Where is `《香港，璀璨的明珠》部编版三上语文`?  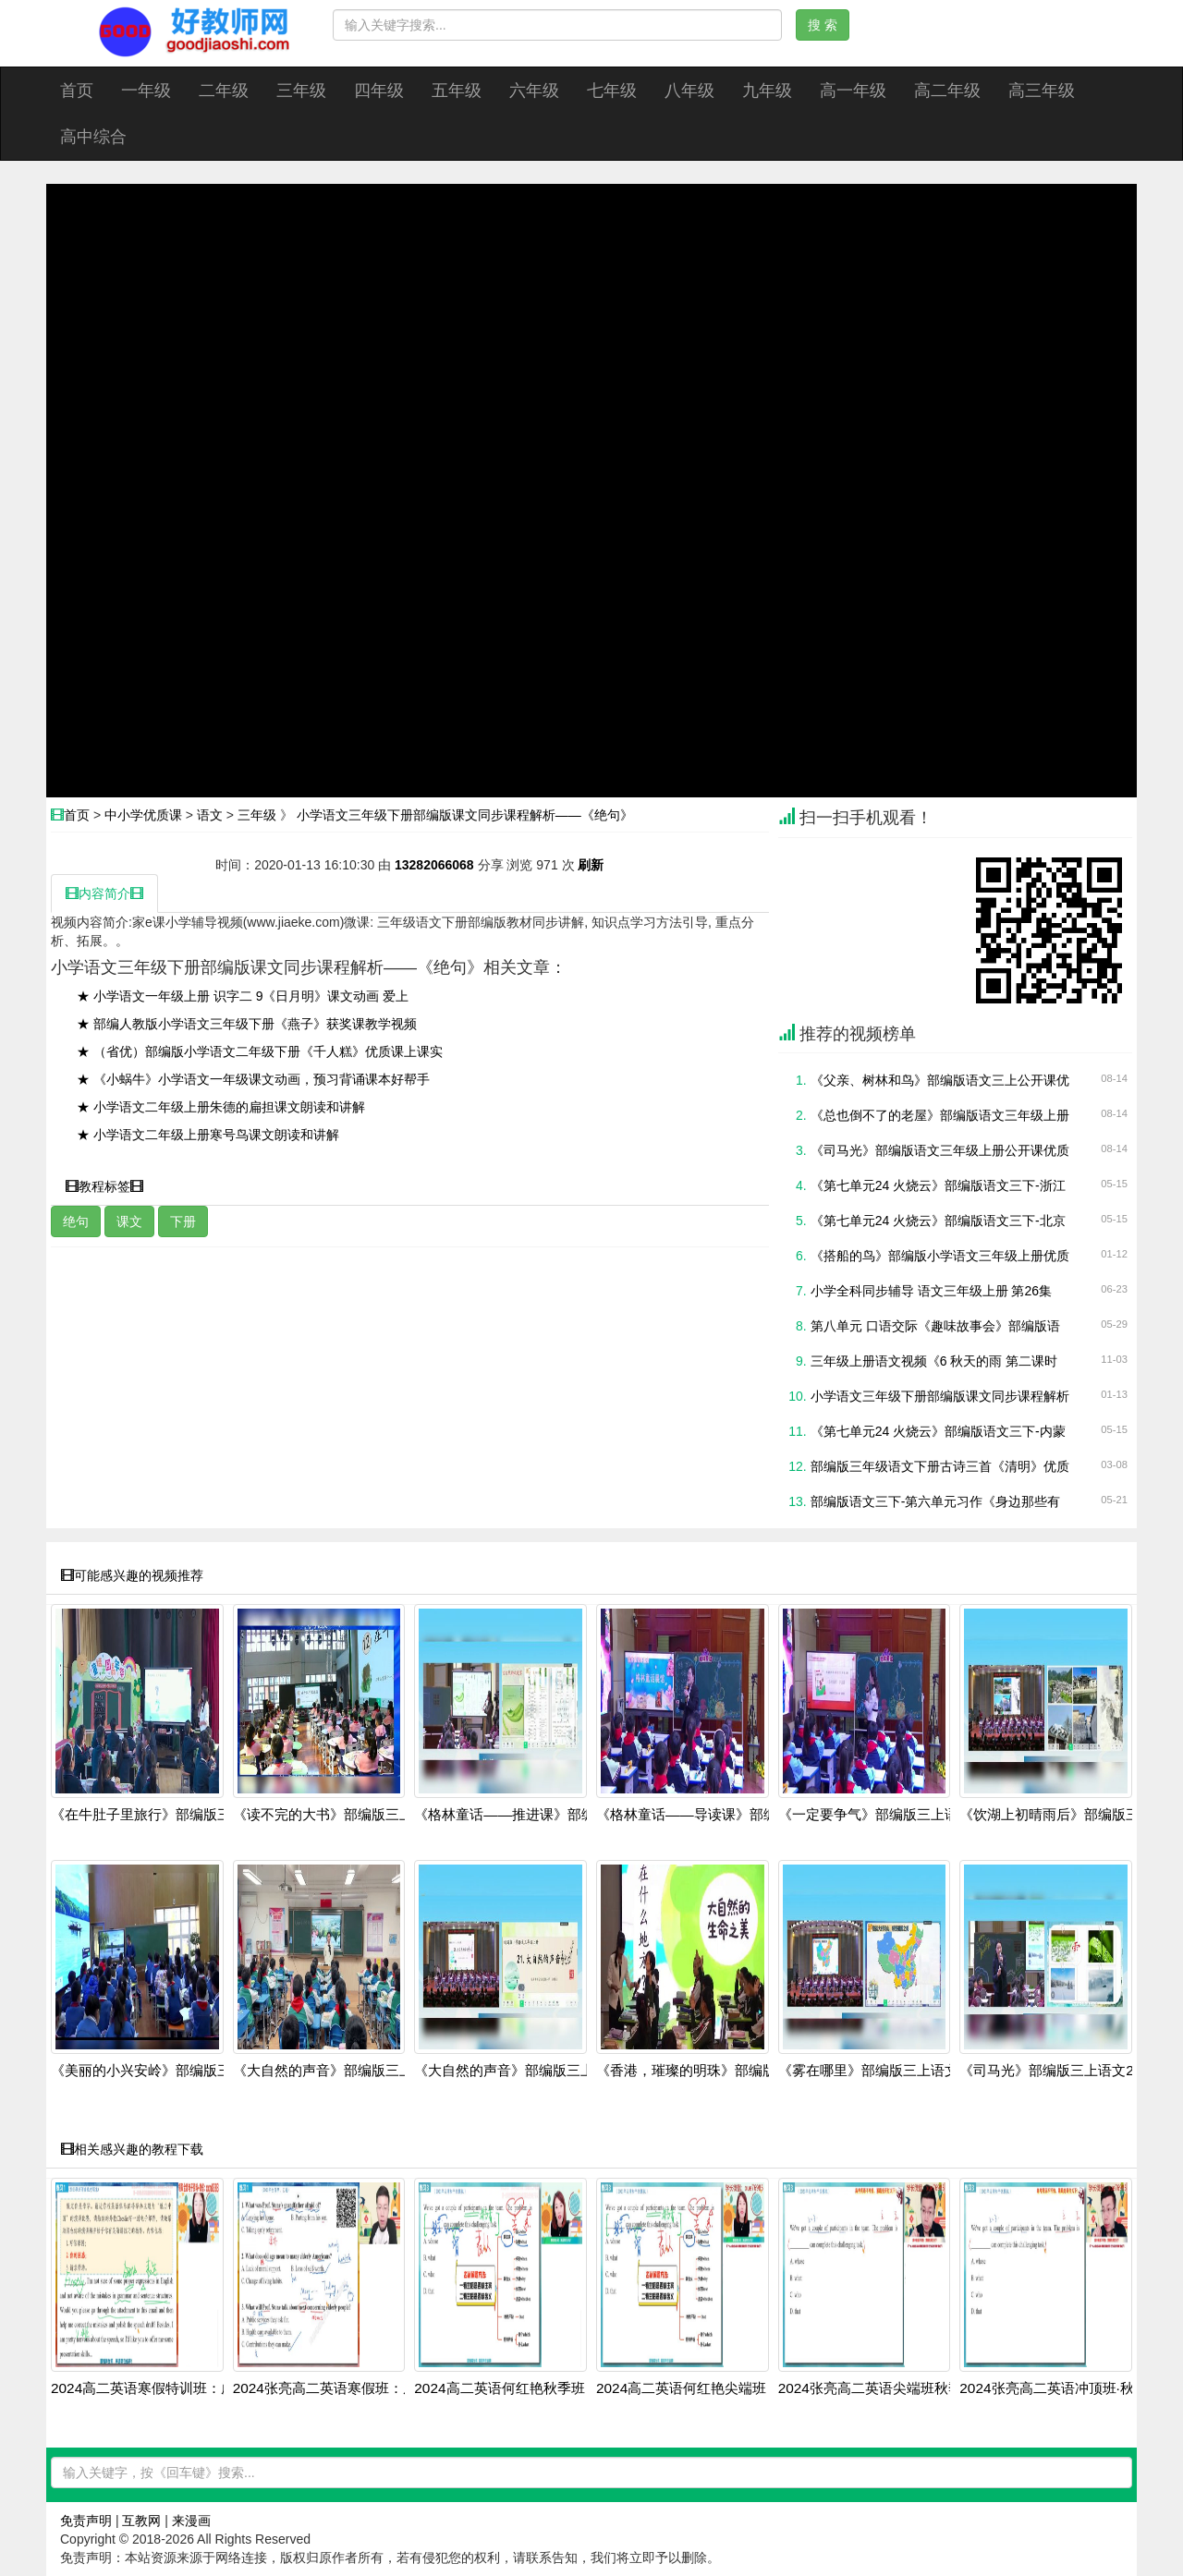 《香港，璀璨的明珠》部编版三上语文 is located at coordinates (714, 2070).